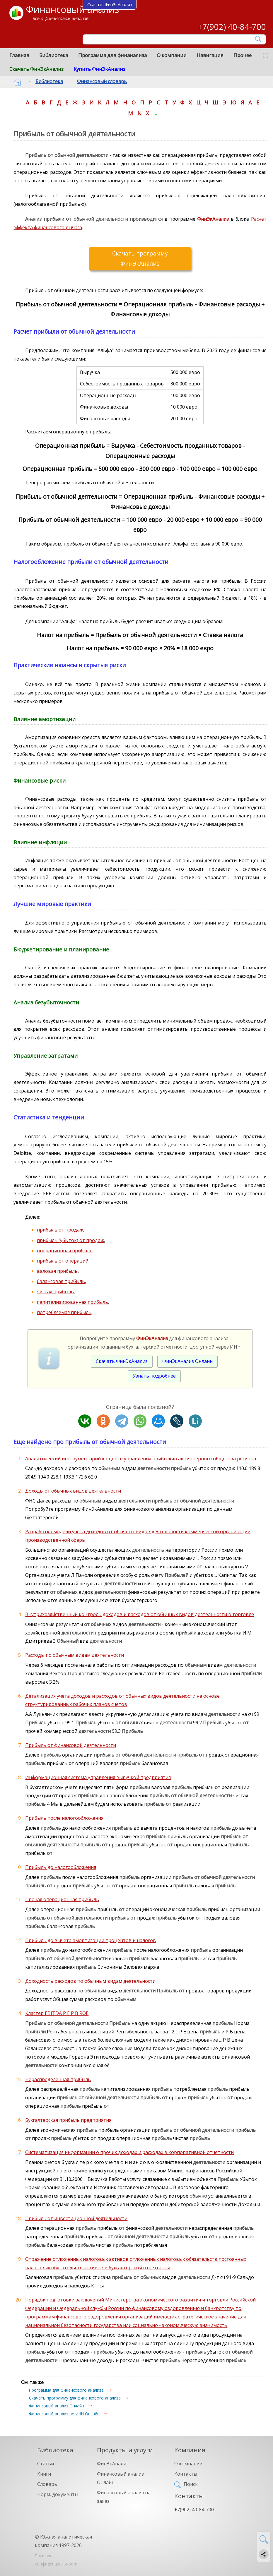 The height and width of the screenshot is (2576, 273). I want to click on Купить ФинЭкАнализ, so click(99, 69).